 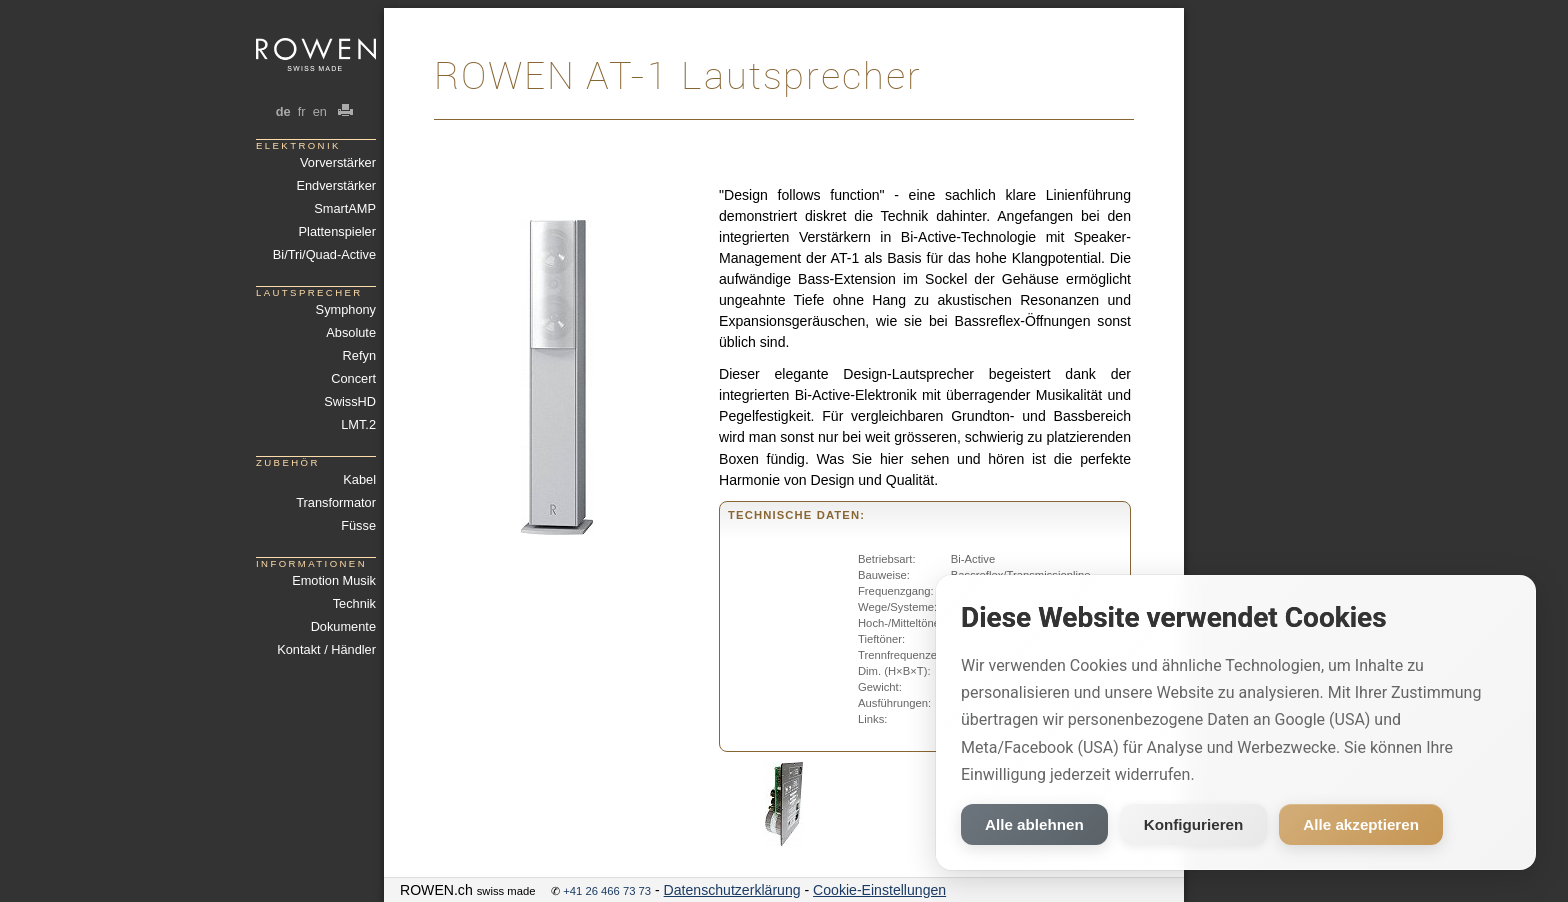 What do you see at coordinates (359, 479) in the screenshot?
I see `Kabel` at bounding box center [359, 479].